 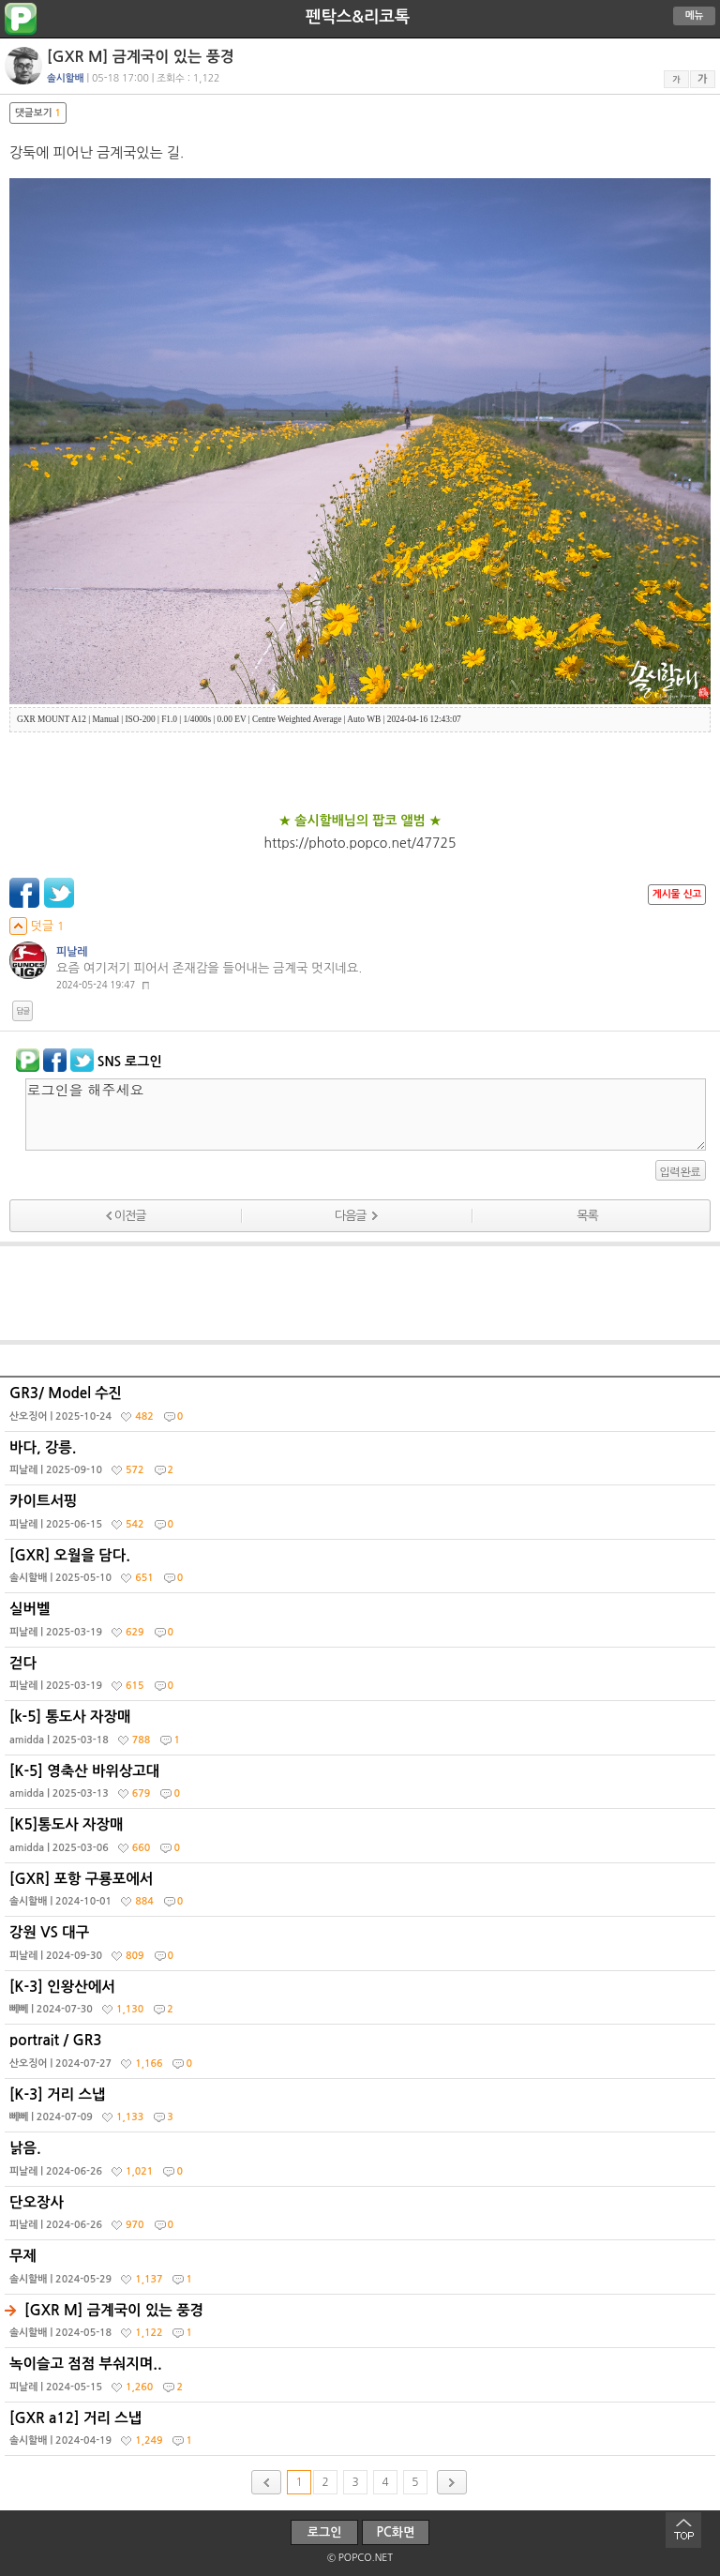 What do you see at coordinates (360, 843) in the screenshot?
I see `https://photo.popco.net/47725` at bounding box center [360, 843].